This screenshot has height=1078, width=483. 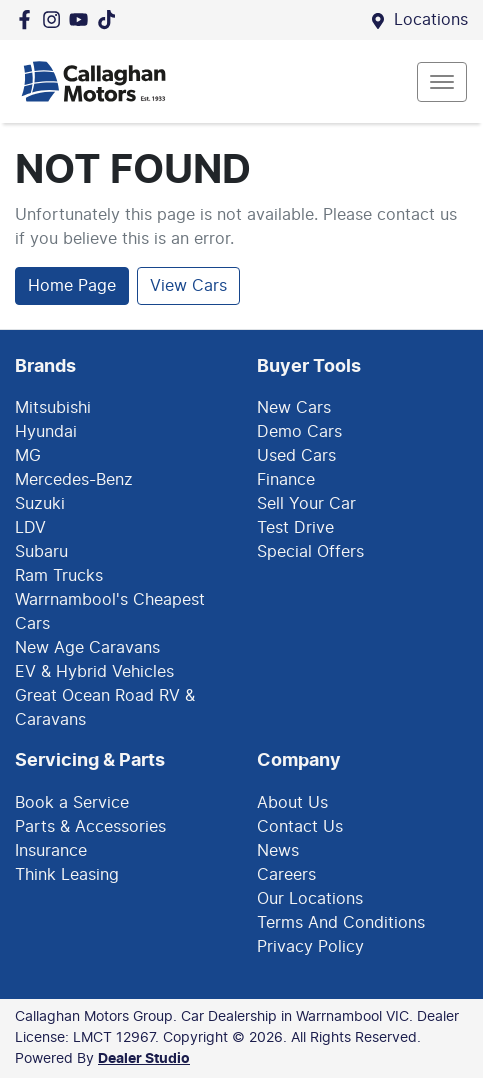 I want to click on LDV, so click(x=30, y=528).